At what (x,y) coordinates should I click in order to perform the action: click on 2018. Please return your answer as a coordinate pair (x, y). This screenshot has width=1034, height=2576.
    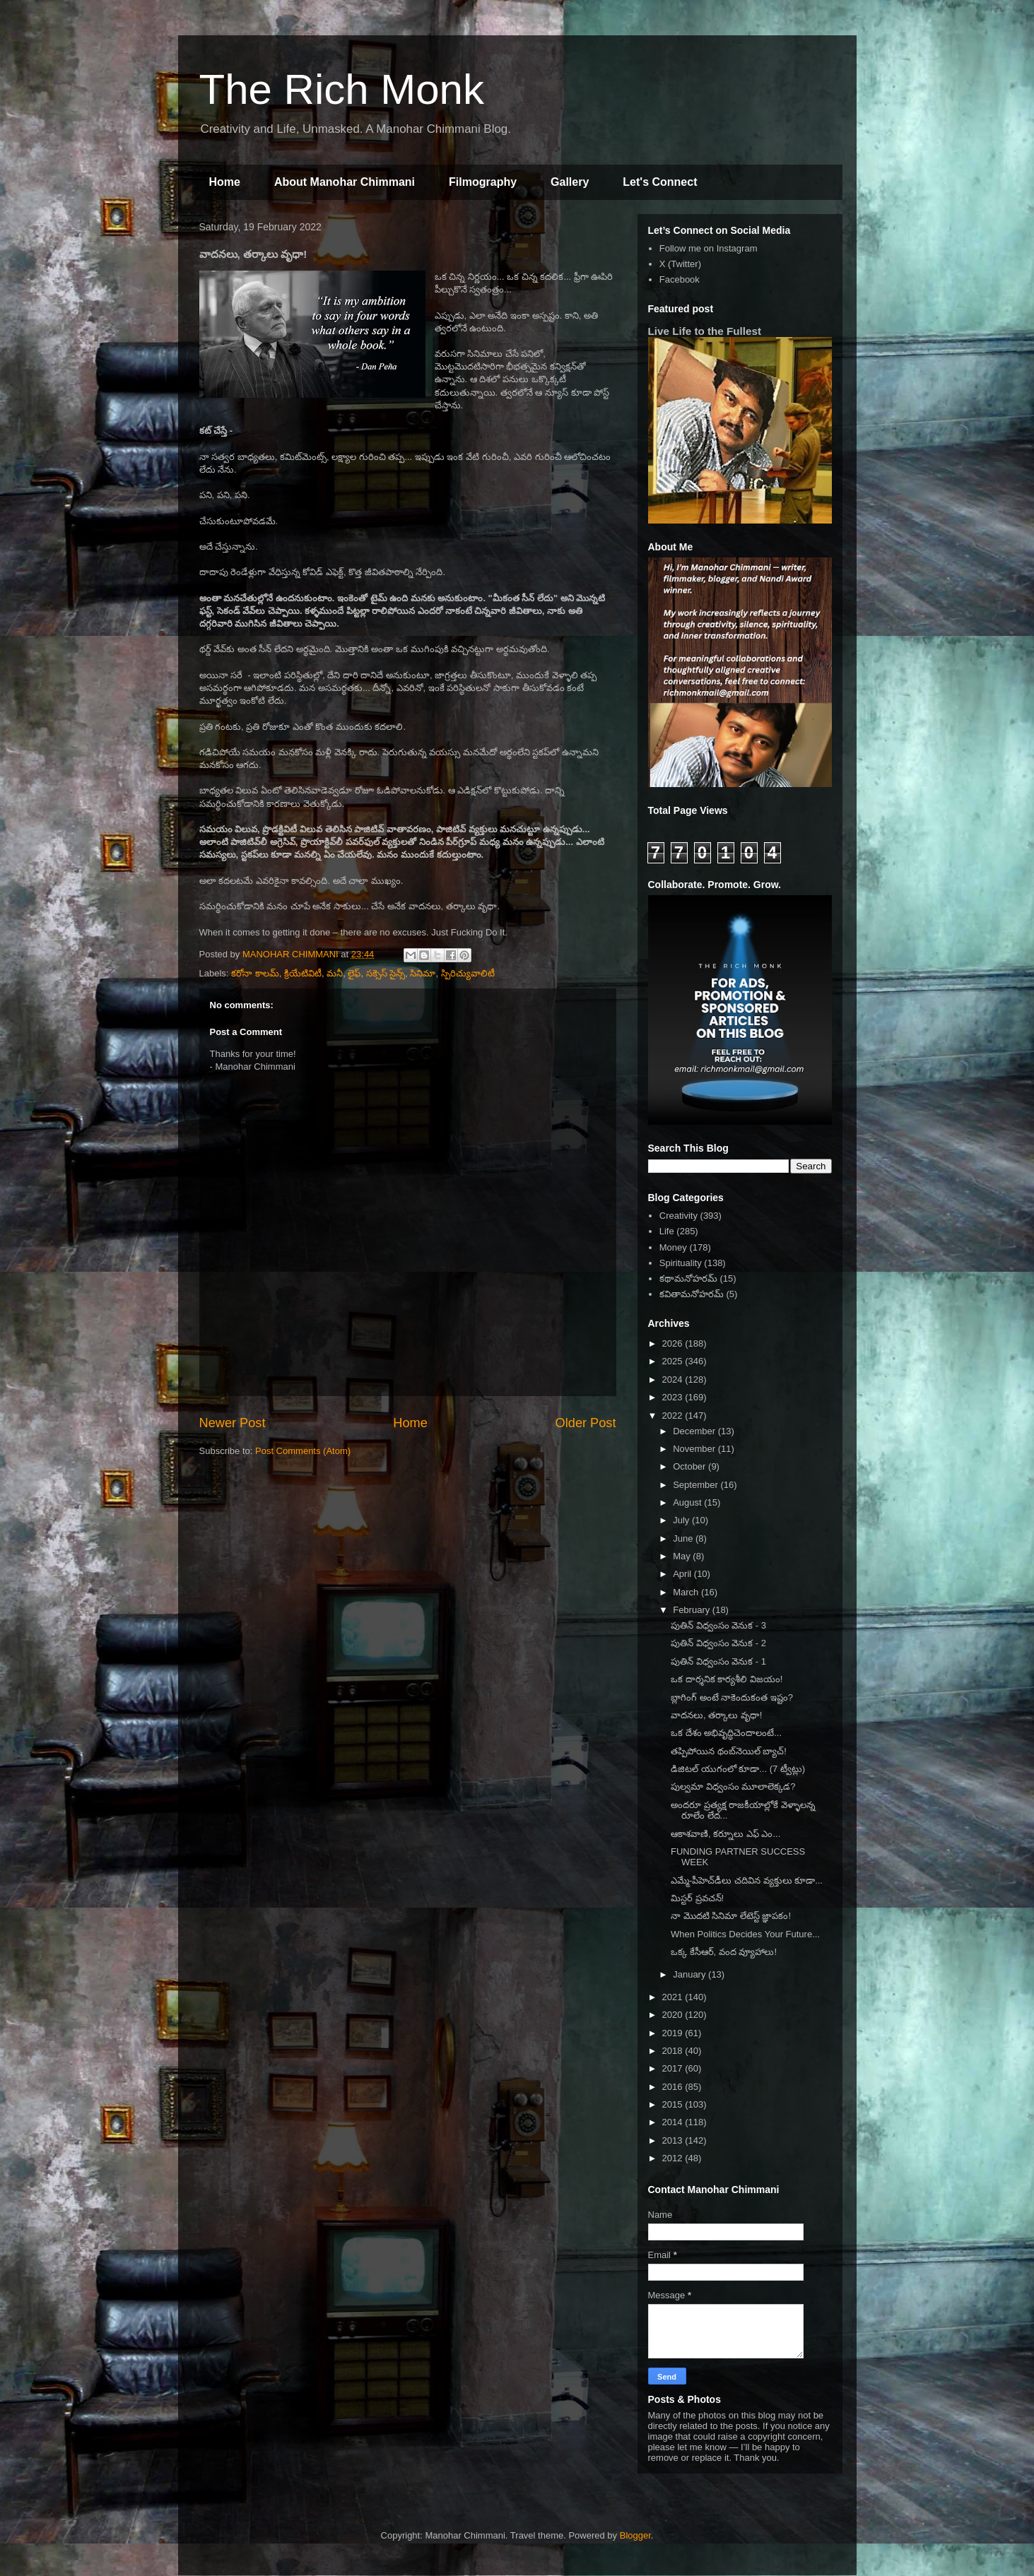
    Looking at the image, I should click on (674, 2050).